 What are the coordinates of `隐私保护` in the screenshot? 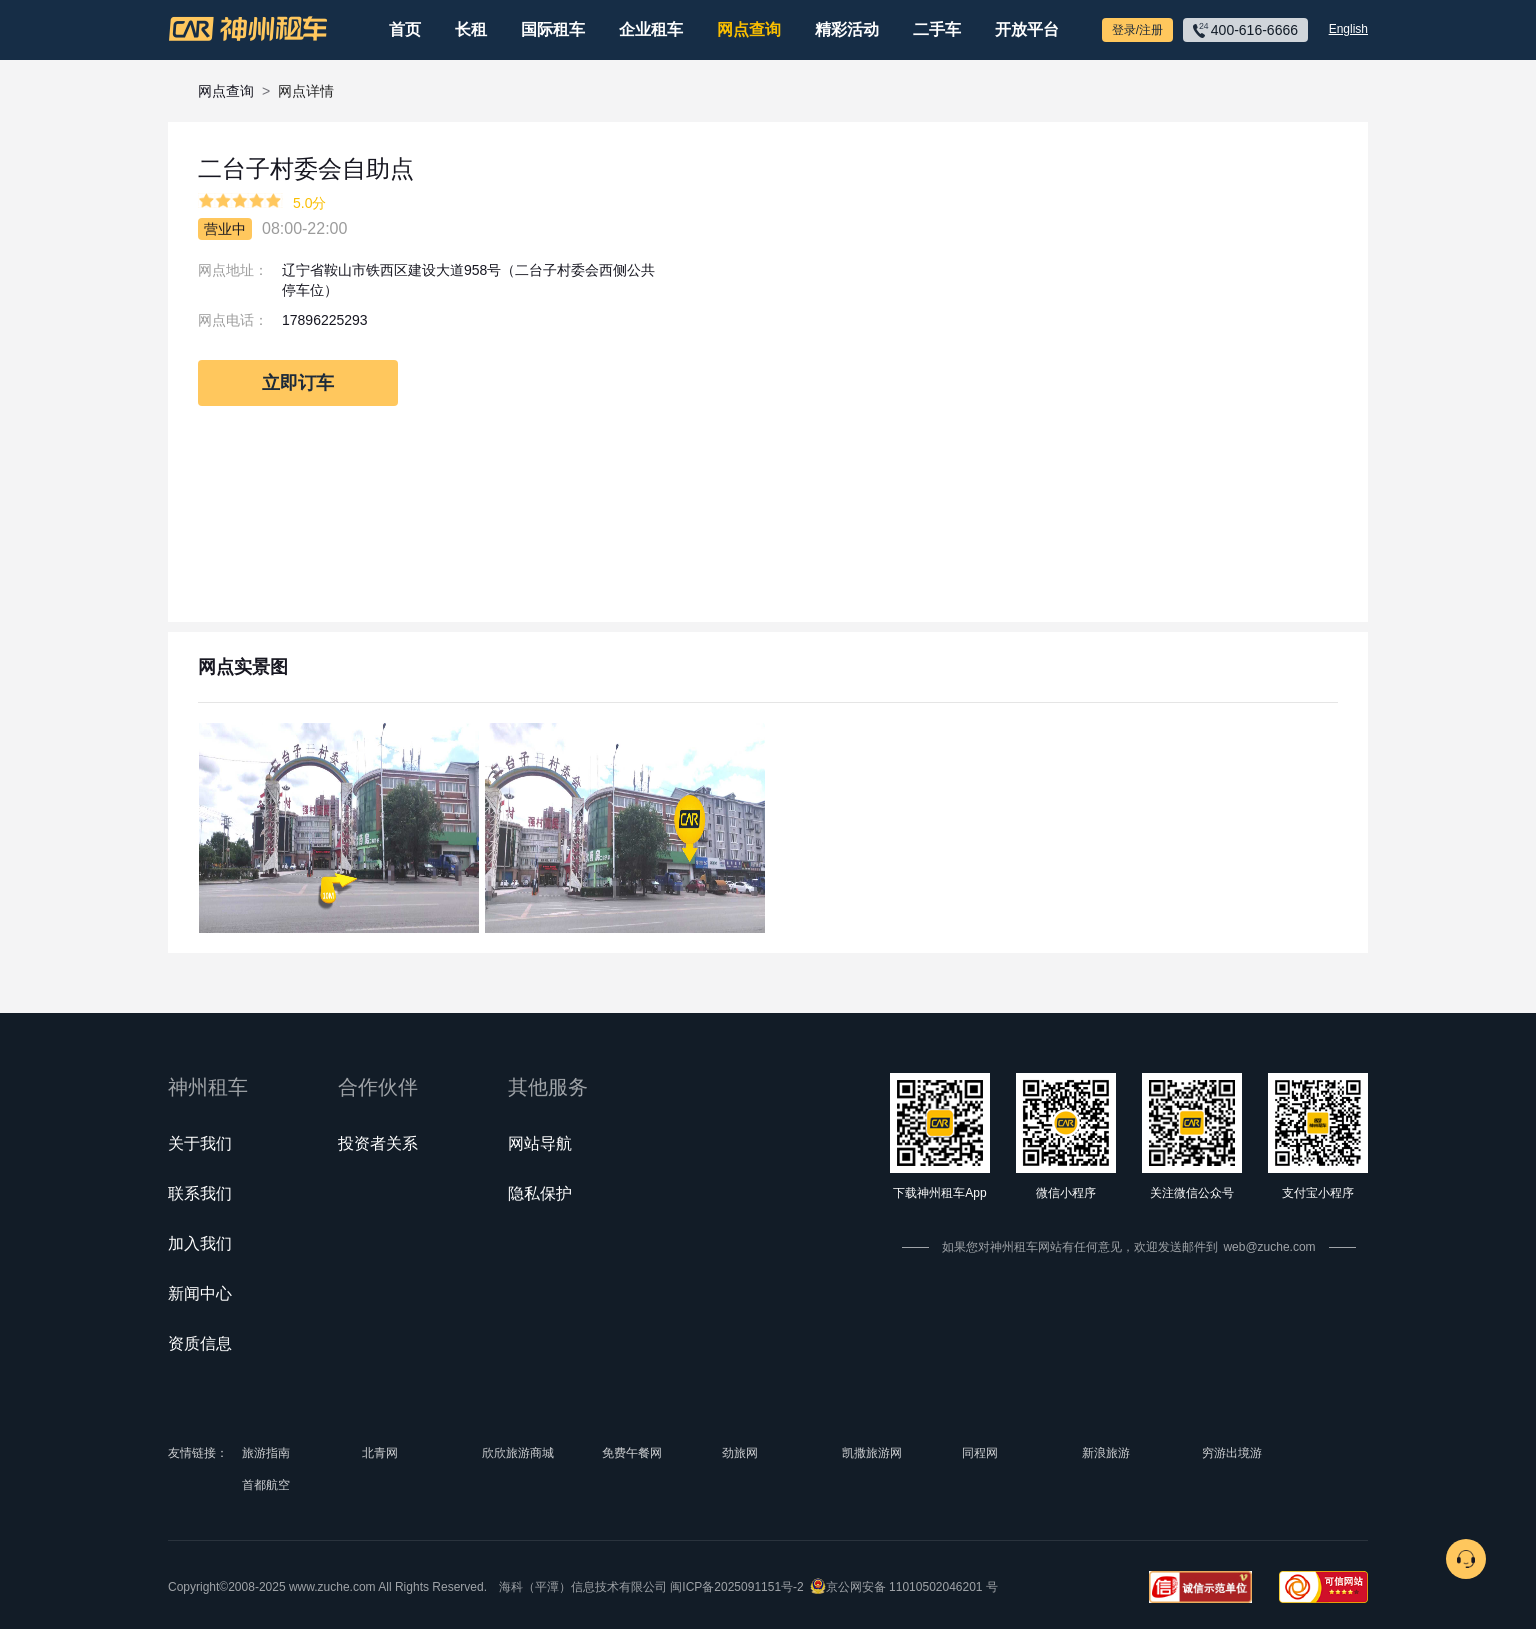 It's located at (540, 1193).